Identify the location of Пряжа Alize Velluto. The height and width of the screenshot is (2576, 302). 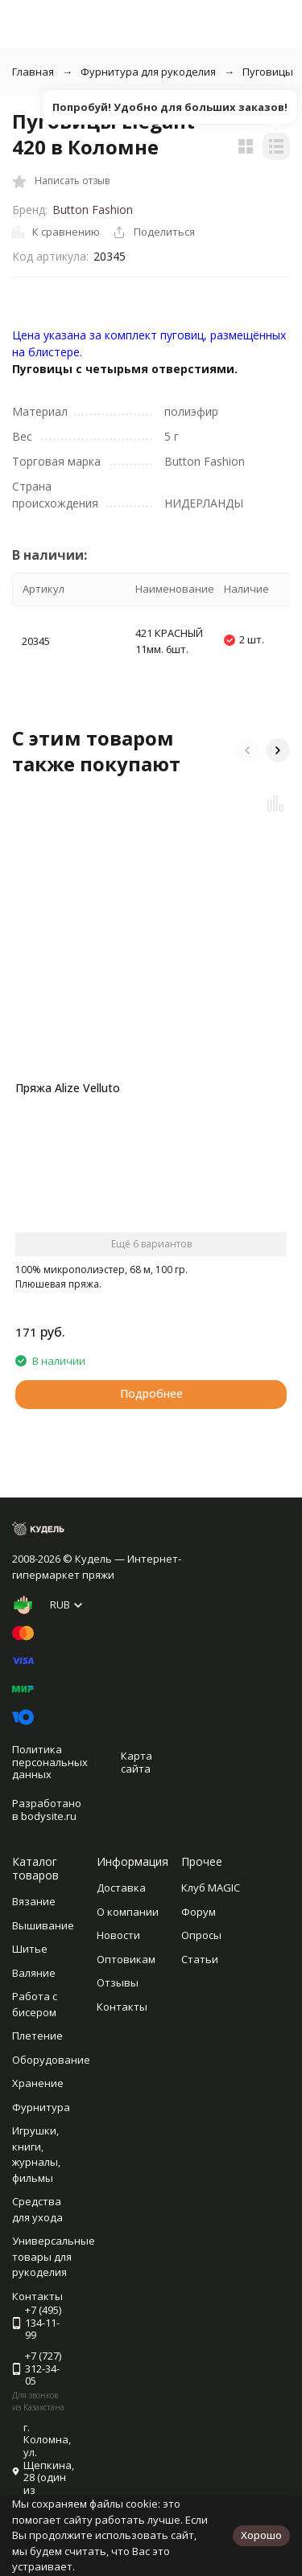
(67, 1087).